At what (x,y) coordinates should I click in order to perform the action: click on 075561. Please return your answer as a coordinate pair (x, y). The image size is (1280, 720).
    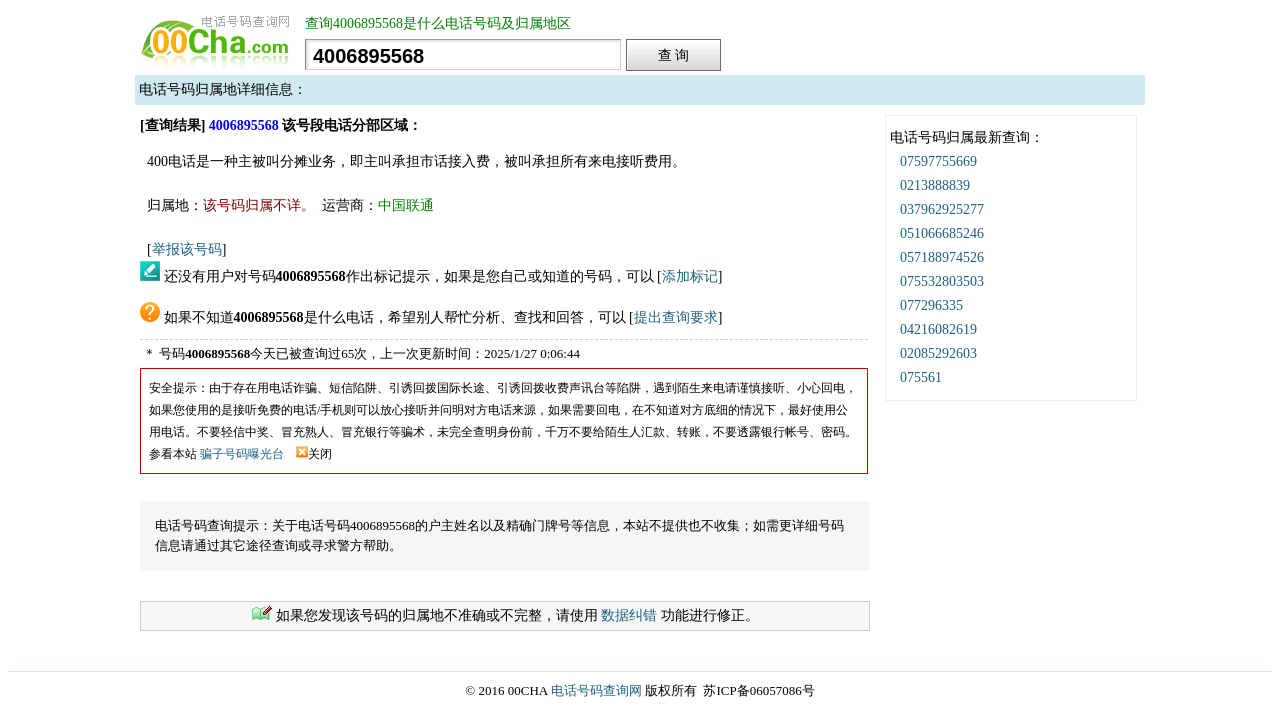
    Looking at the image, I should click on (921, 377).